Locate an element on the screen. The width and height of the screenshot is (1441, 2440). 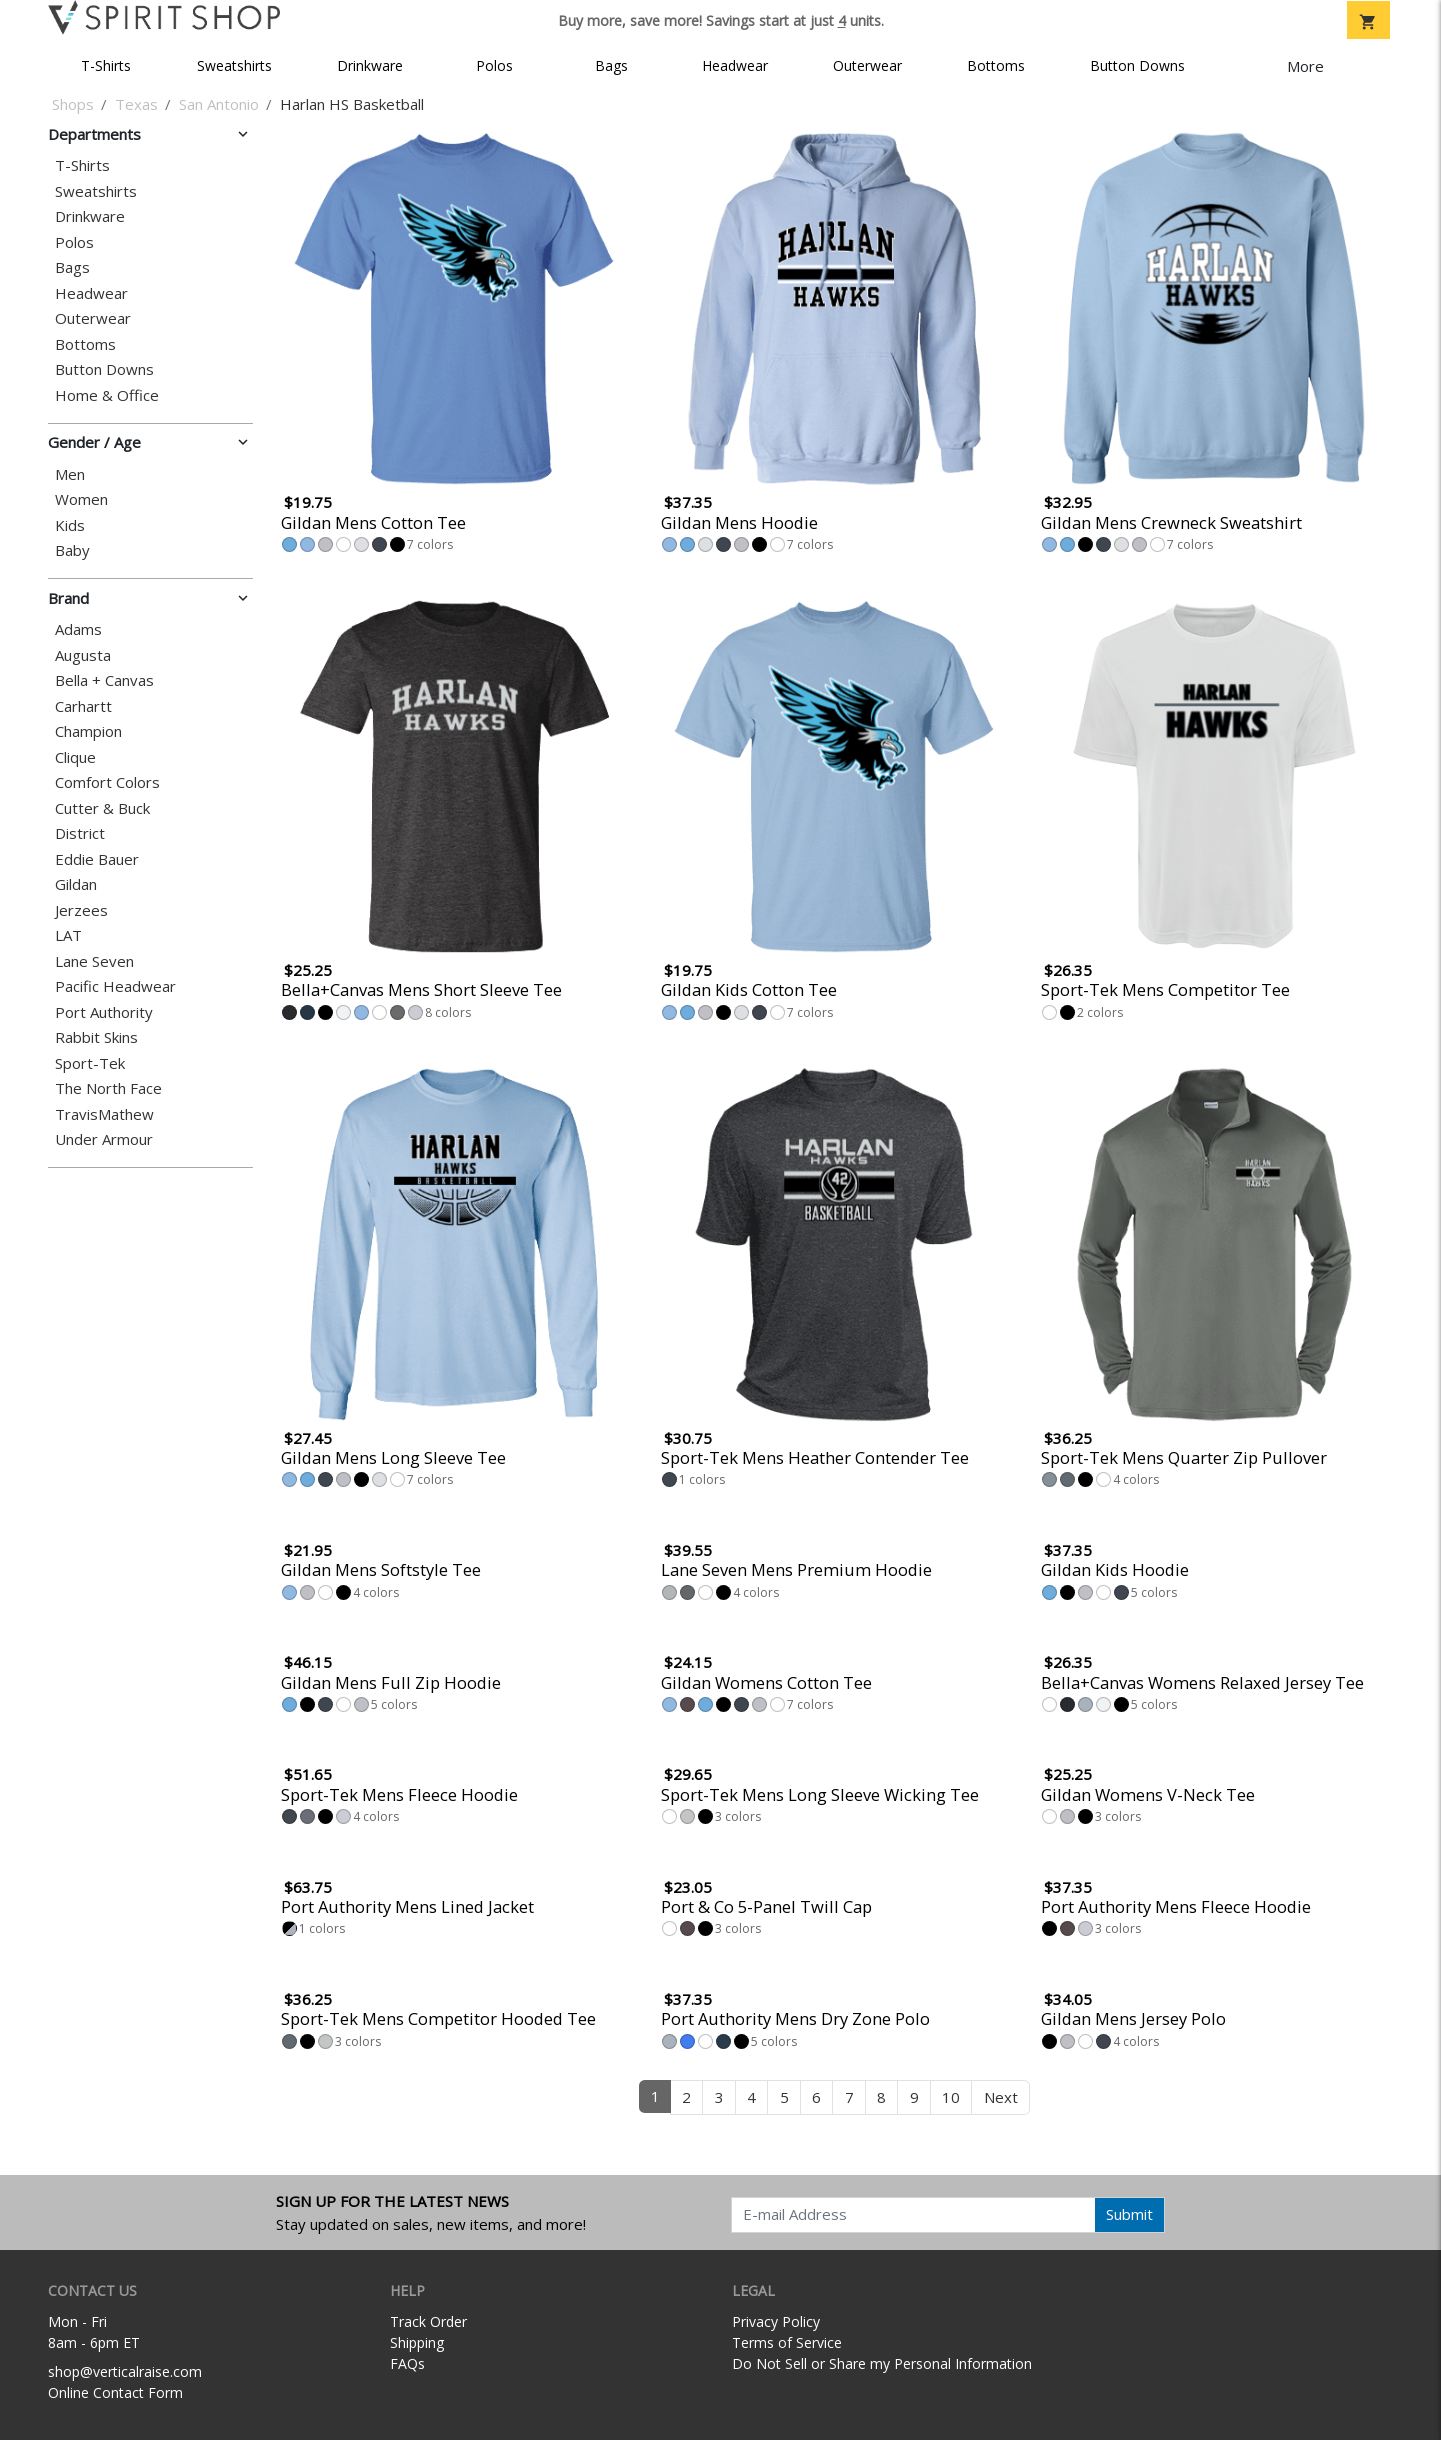
Port Authority is located at coordinates (104, 1012).